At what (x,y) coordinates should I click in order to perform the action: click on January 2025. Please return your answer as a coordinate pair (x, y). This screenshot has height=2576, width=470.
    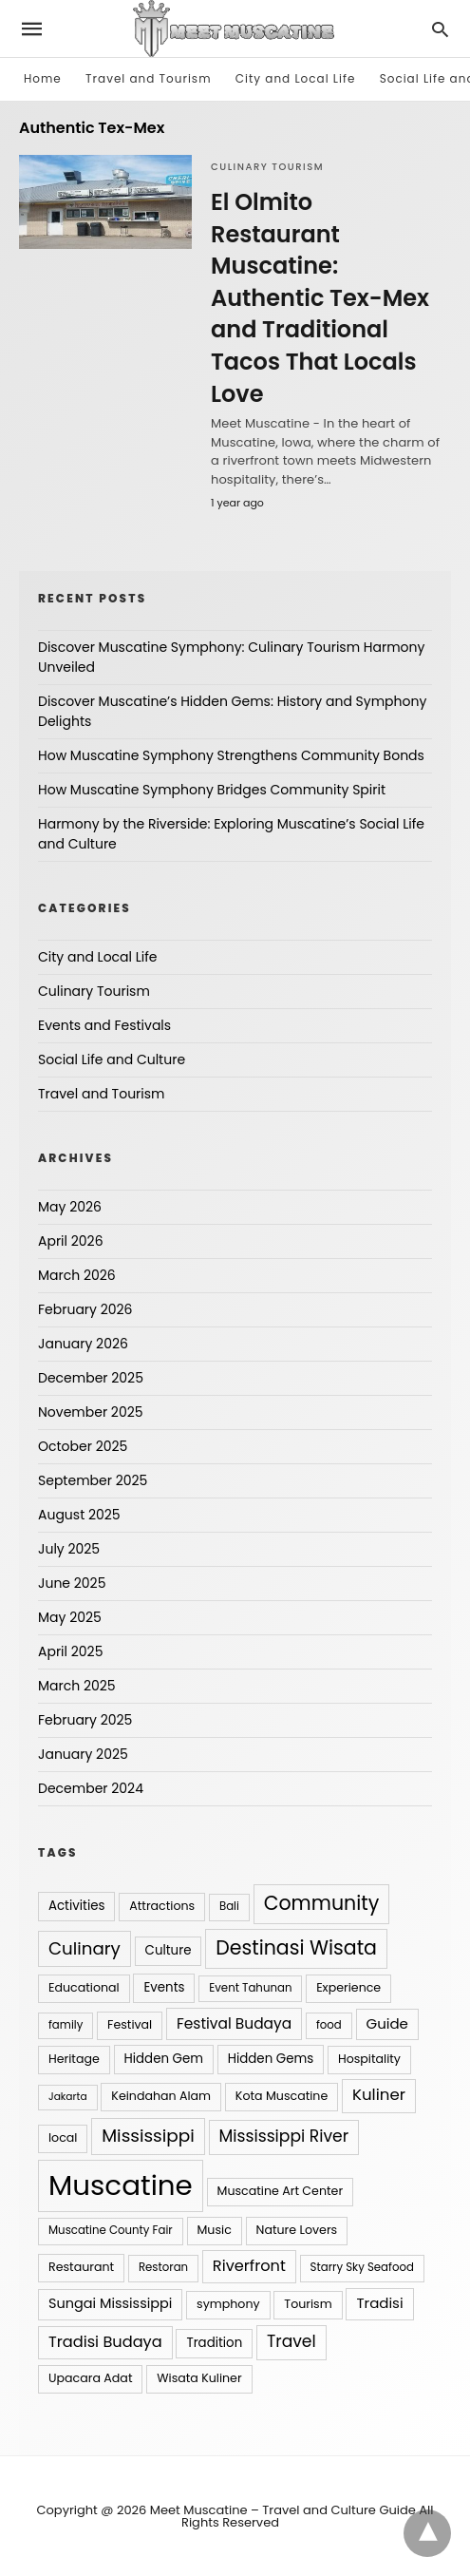
    Looking at the image, I should click on (83, 1754).